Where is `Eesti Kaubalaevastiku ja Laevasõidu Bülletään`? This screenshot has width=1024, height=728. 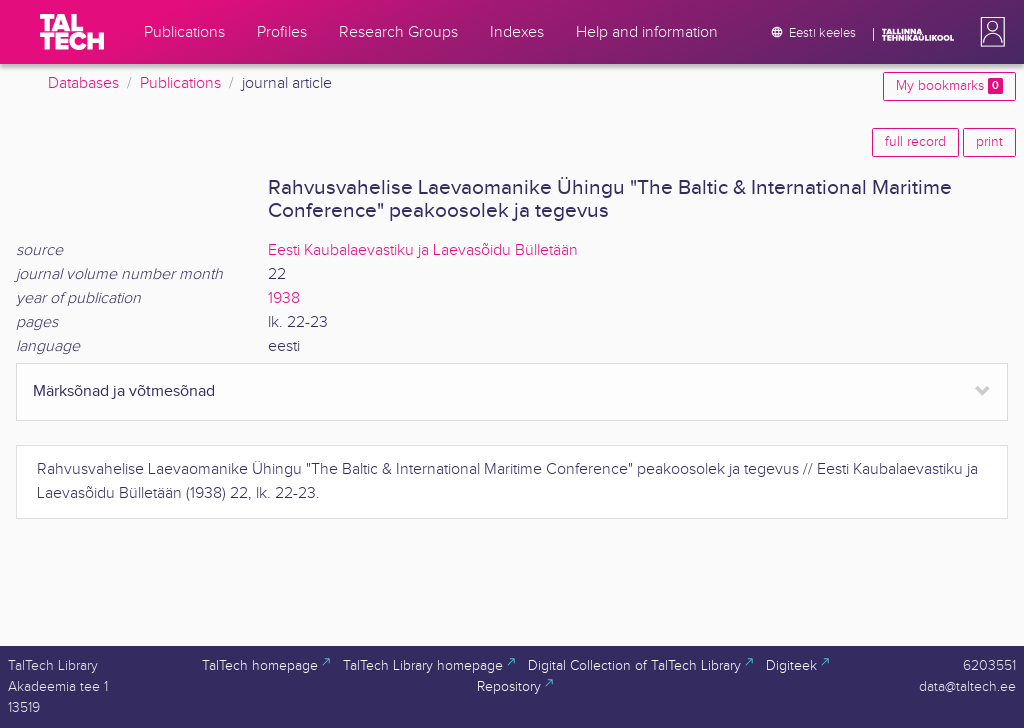
Eesti Kaubalaevastiku ja Laevasõidu Bülletään is located at coordinates (423, 250).